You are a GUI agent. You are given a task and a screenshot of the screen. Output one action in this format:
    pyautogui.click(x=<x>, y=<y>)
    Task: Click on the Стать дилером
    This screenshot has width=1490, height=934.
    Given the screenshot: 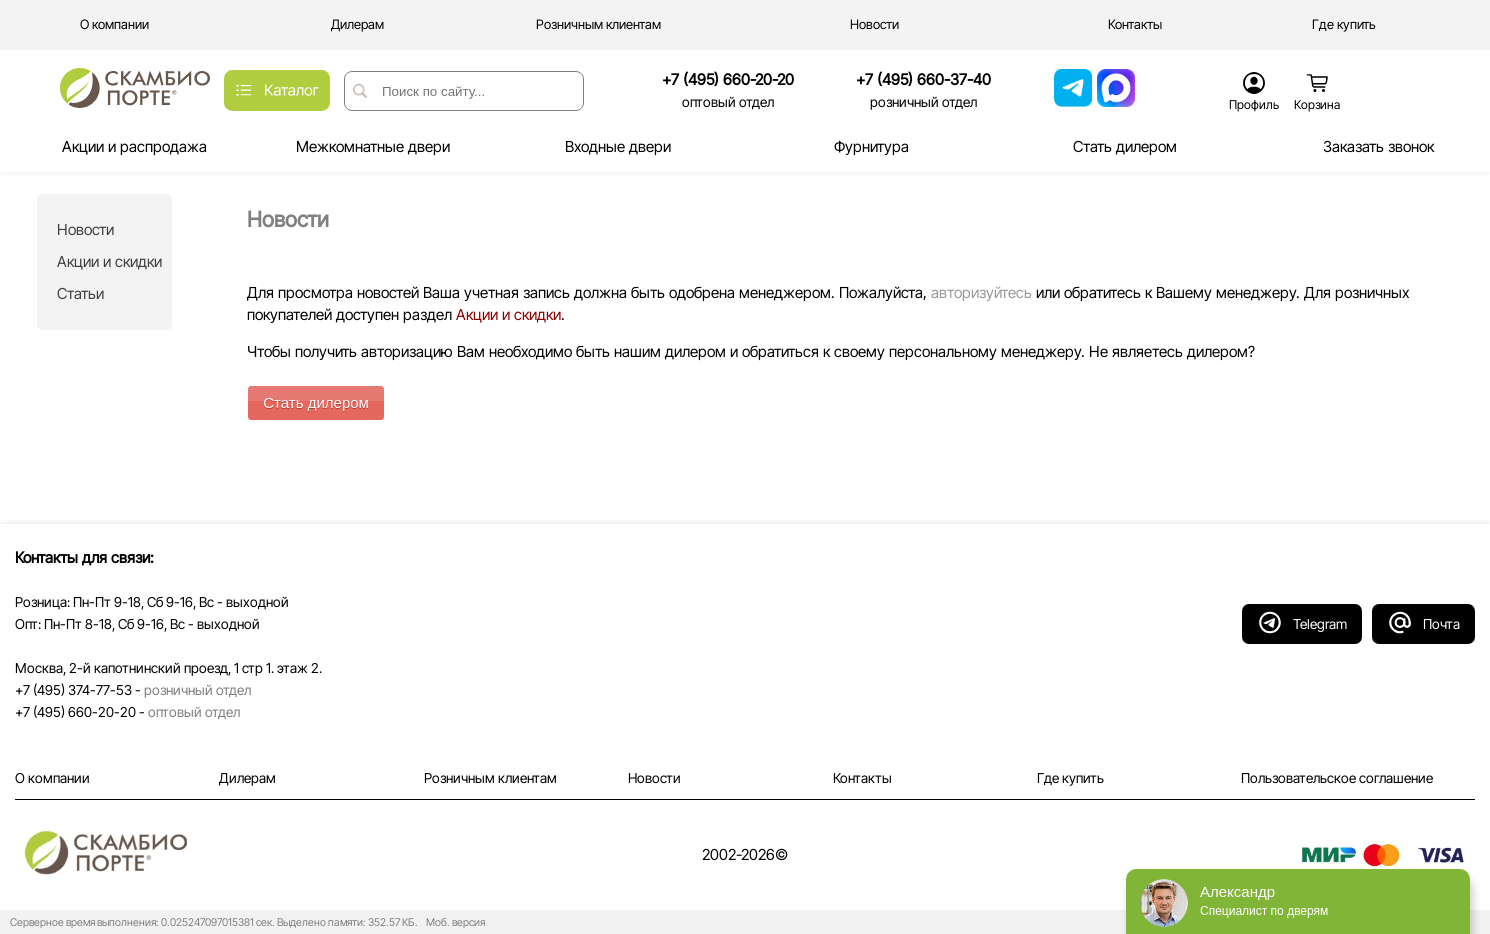 What is the action you would take?
    pyautogui.click(x=316, y=402)
    